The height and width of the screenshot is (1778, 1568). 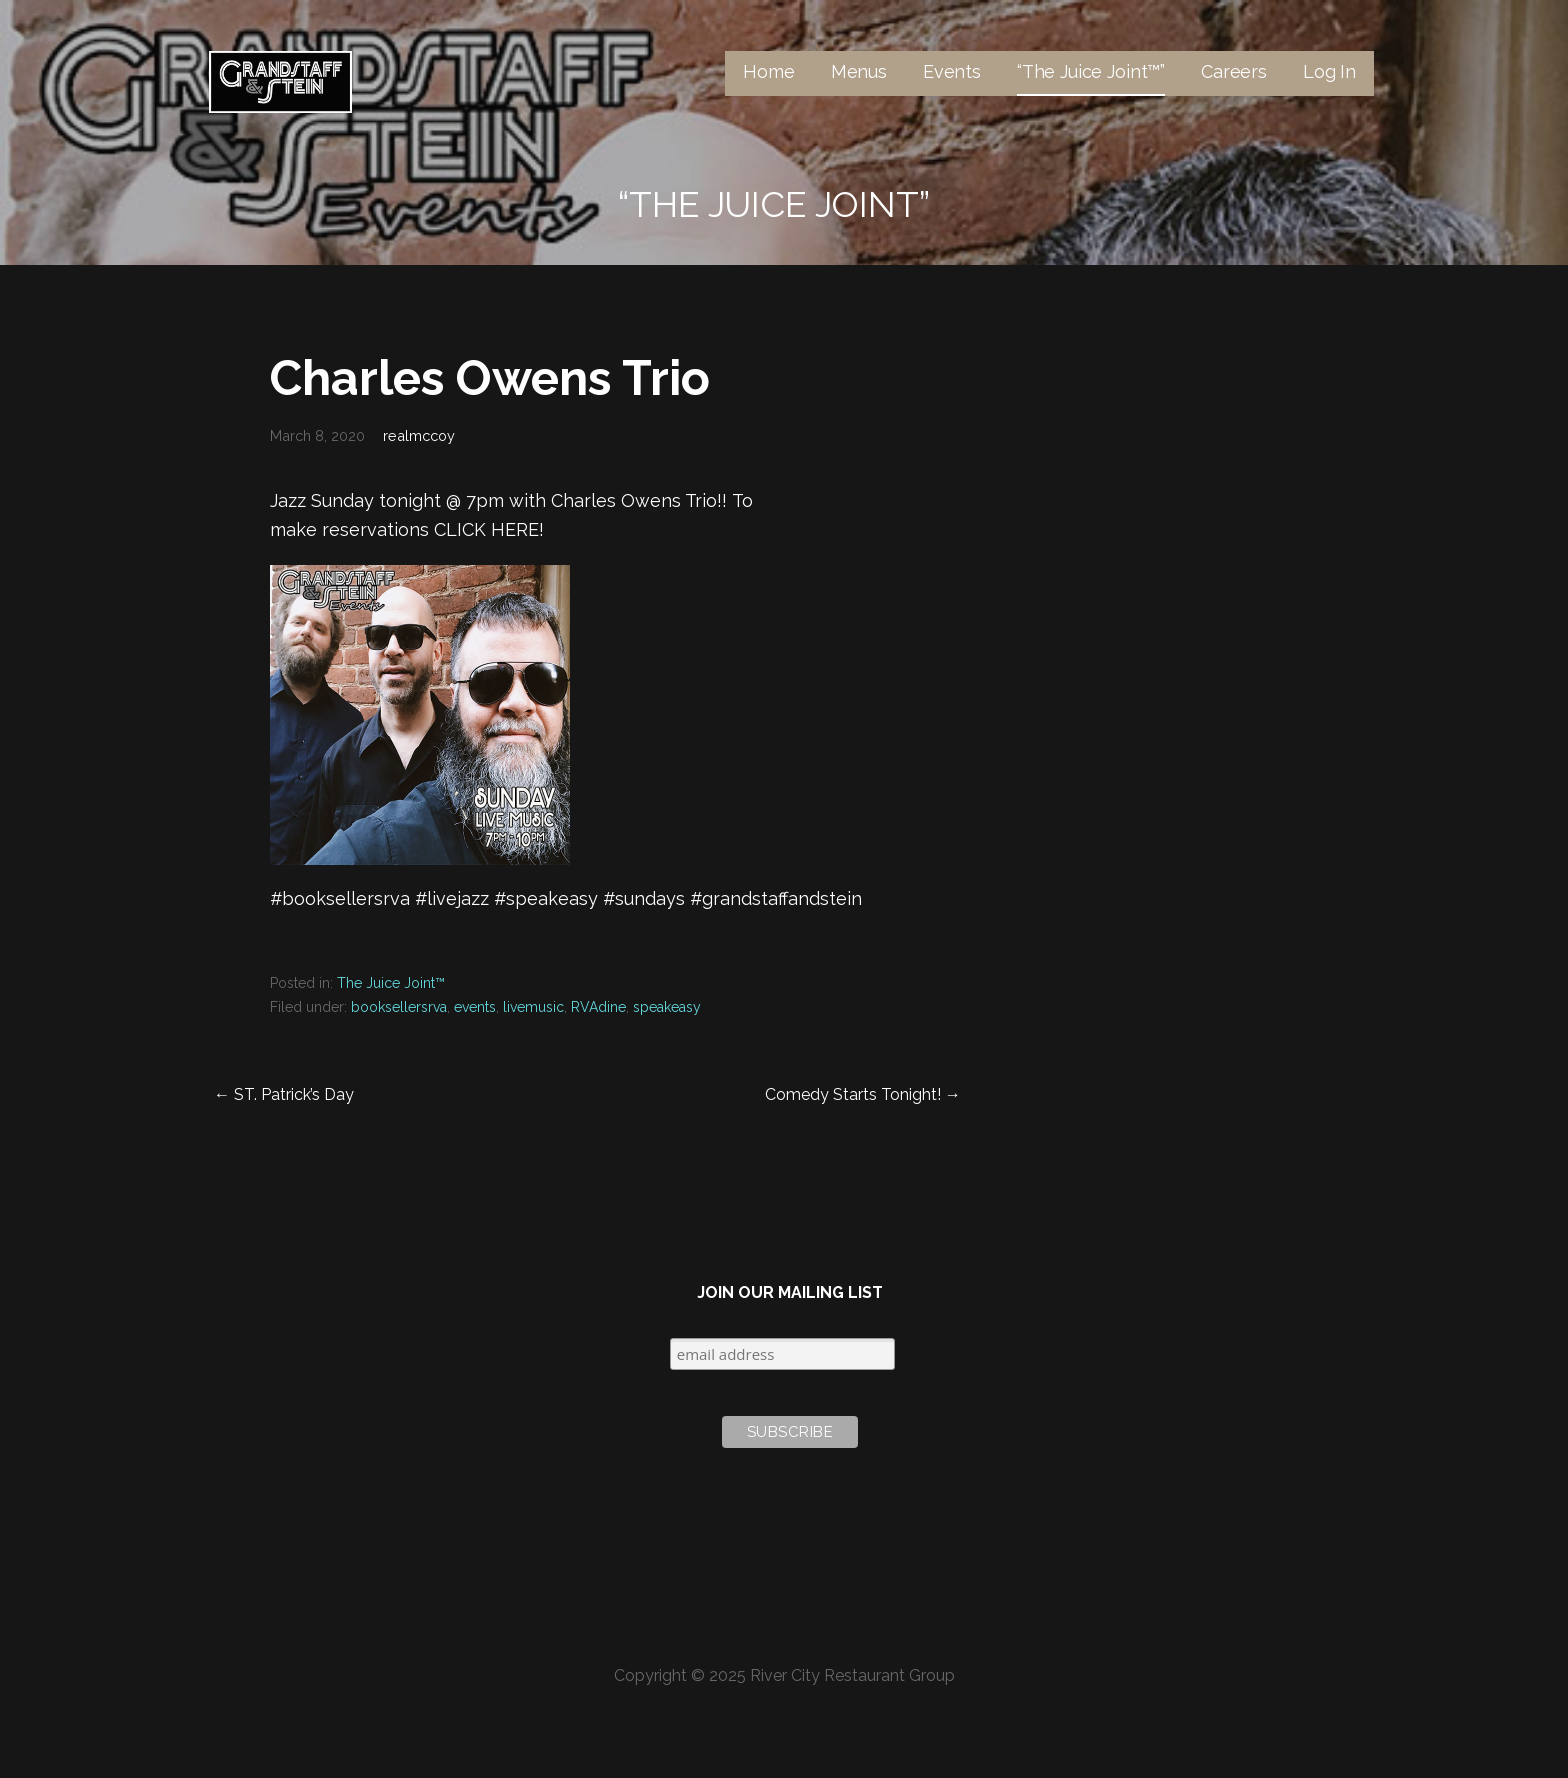 I want to click on ← ST. Patrick’s Day, so click(x=284, y=1094).